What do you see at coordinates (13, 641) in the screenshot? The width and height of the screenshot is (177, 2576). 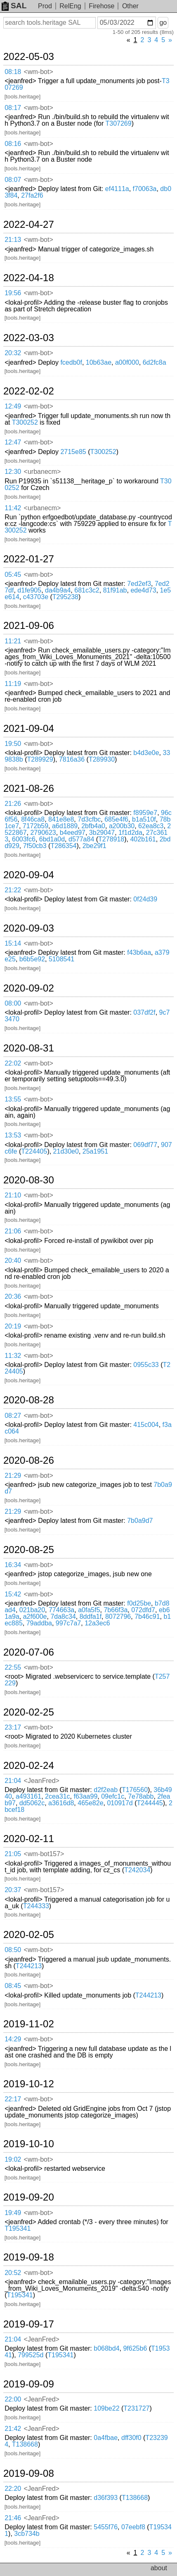 I see `11:21` at bounding box center [13, 641].